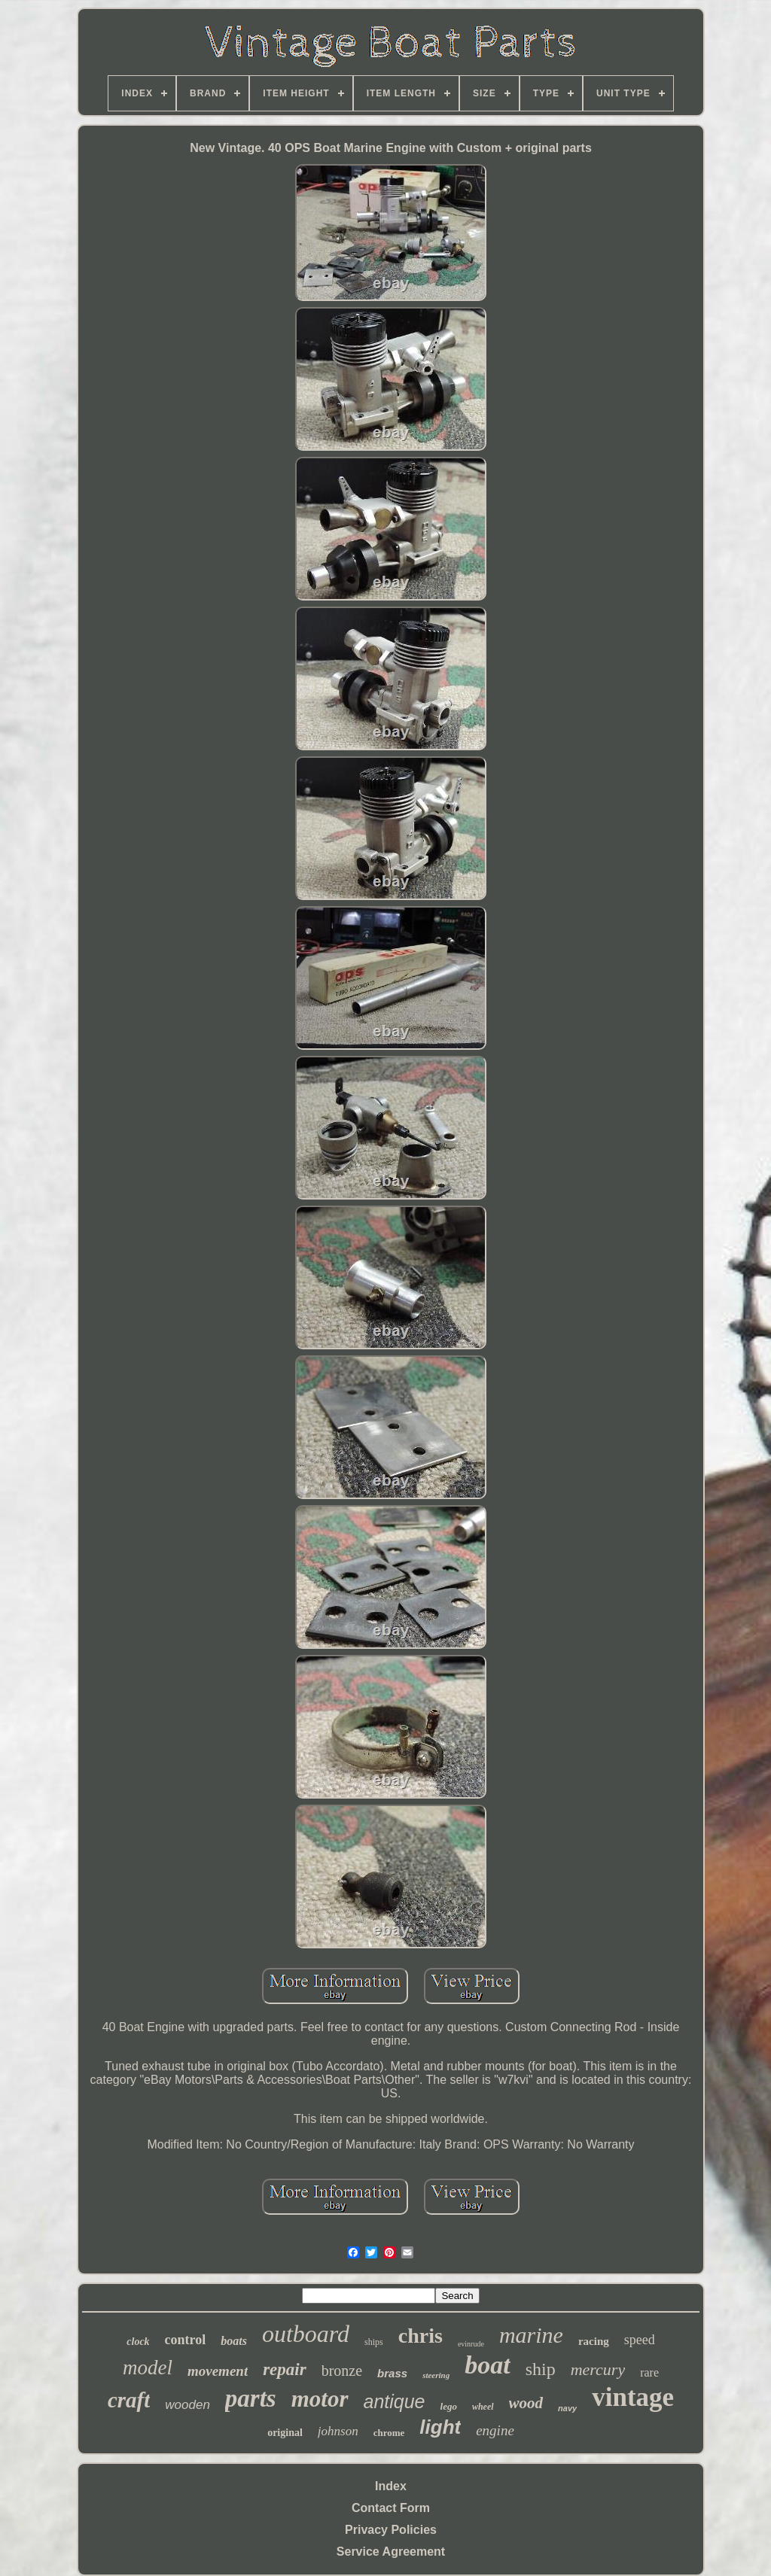 Image resolution: width=771 pixels, height=2576 pixels. What do you see at coordinates (435, 2375) in the screenshot?
I see `steering` at bounding box center [435, 2375].